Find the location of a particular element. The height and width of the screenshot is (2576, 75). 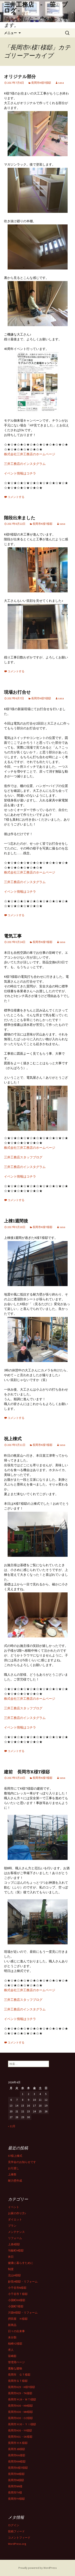

未分類 is located at coordinates (12, 2337).